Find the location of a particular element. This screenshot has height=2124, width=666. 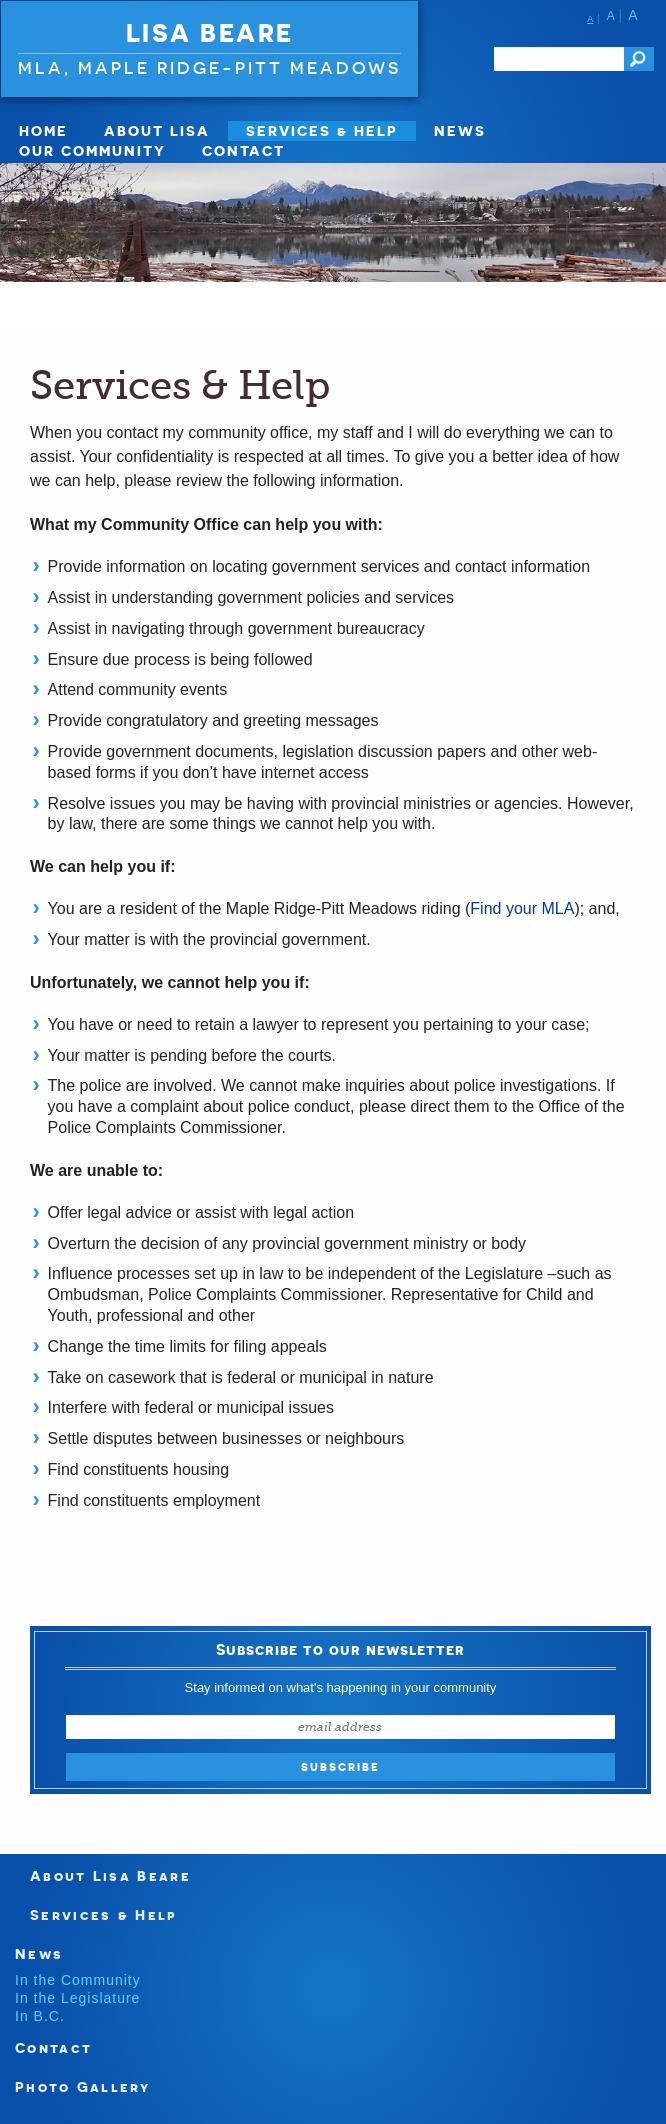

News is located at coordinates (460, 130).